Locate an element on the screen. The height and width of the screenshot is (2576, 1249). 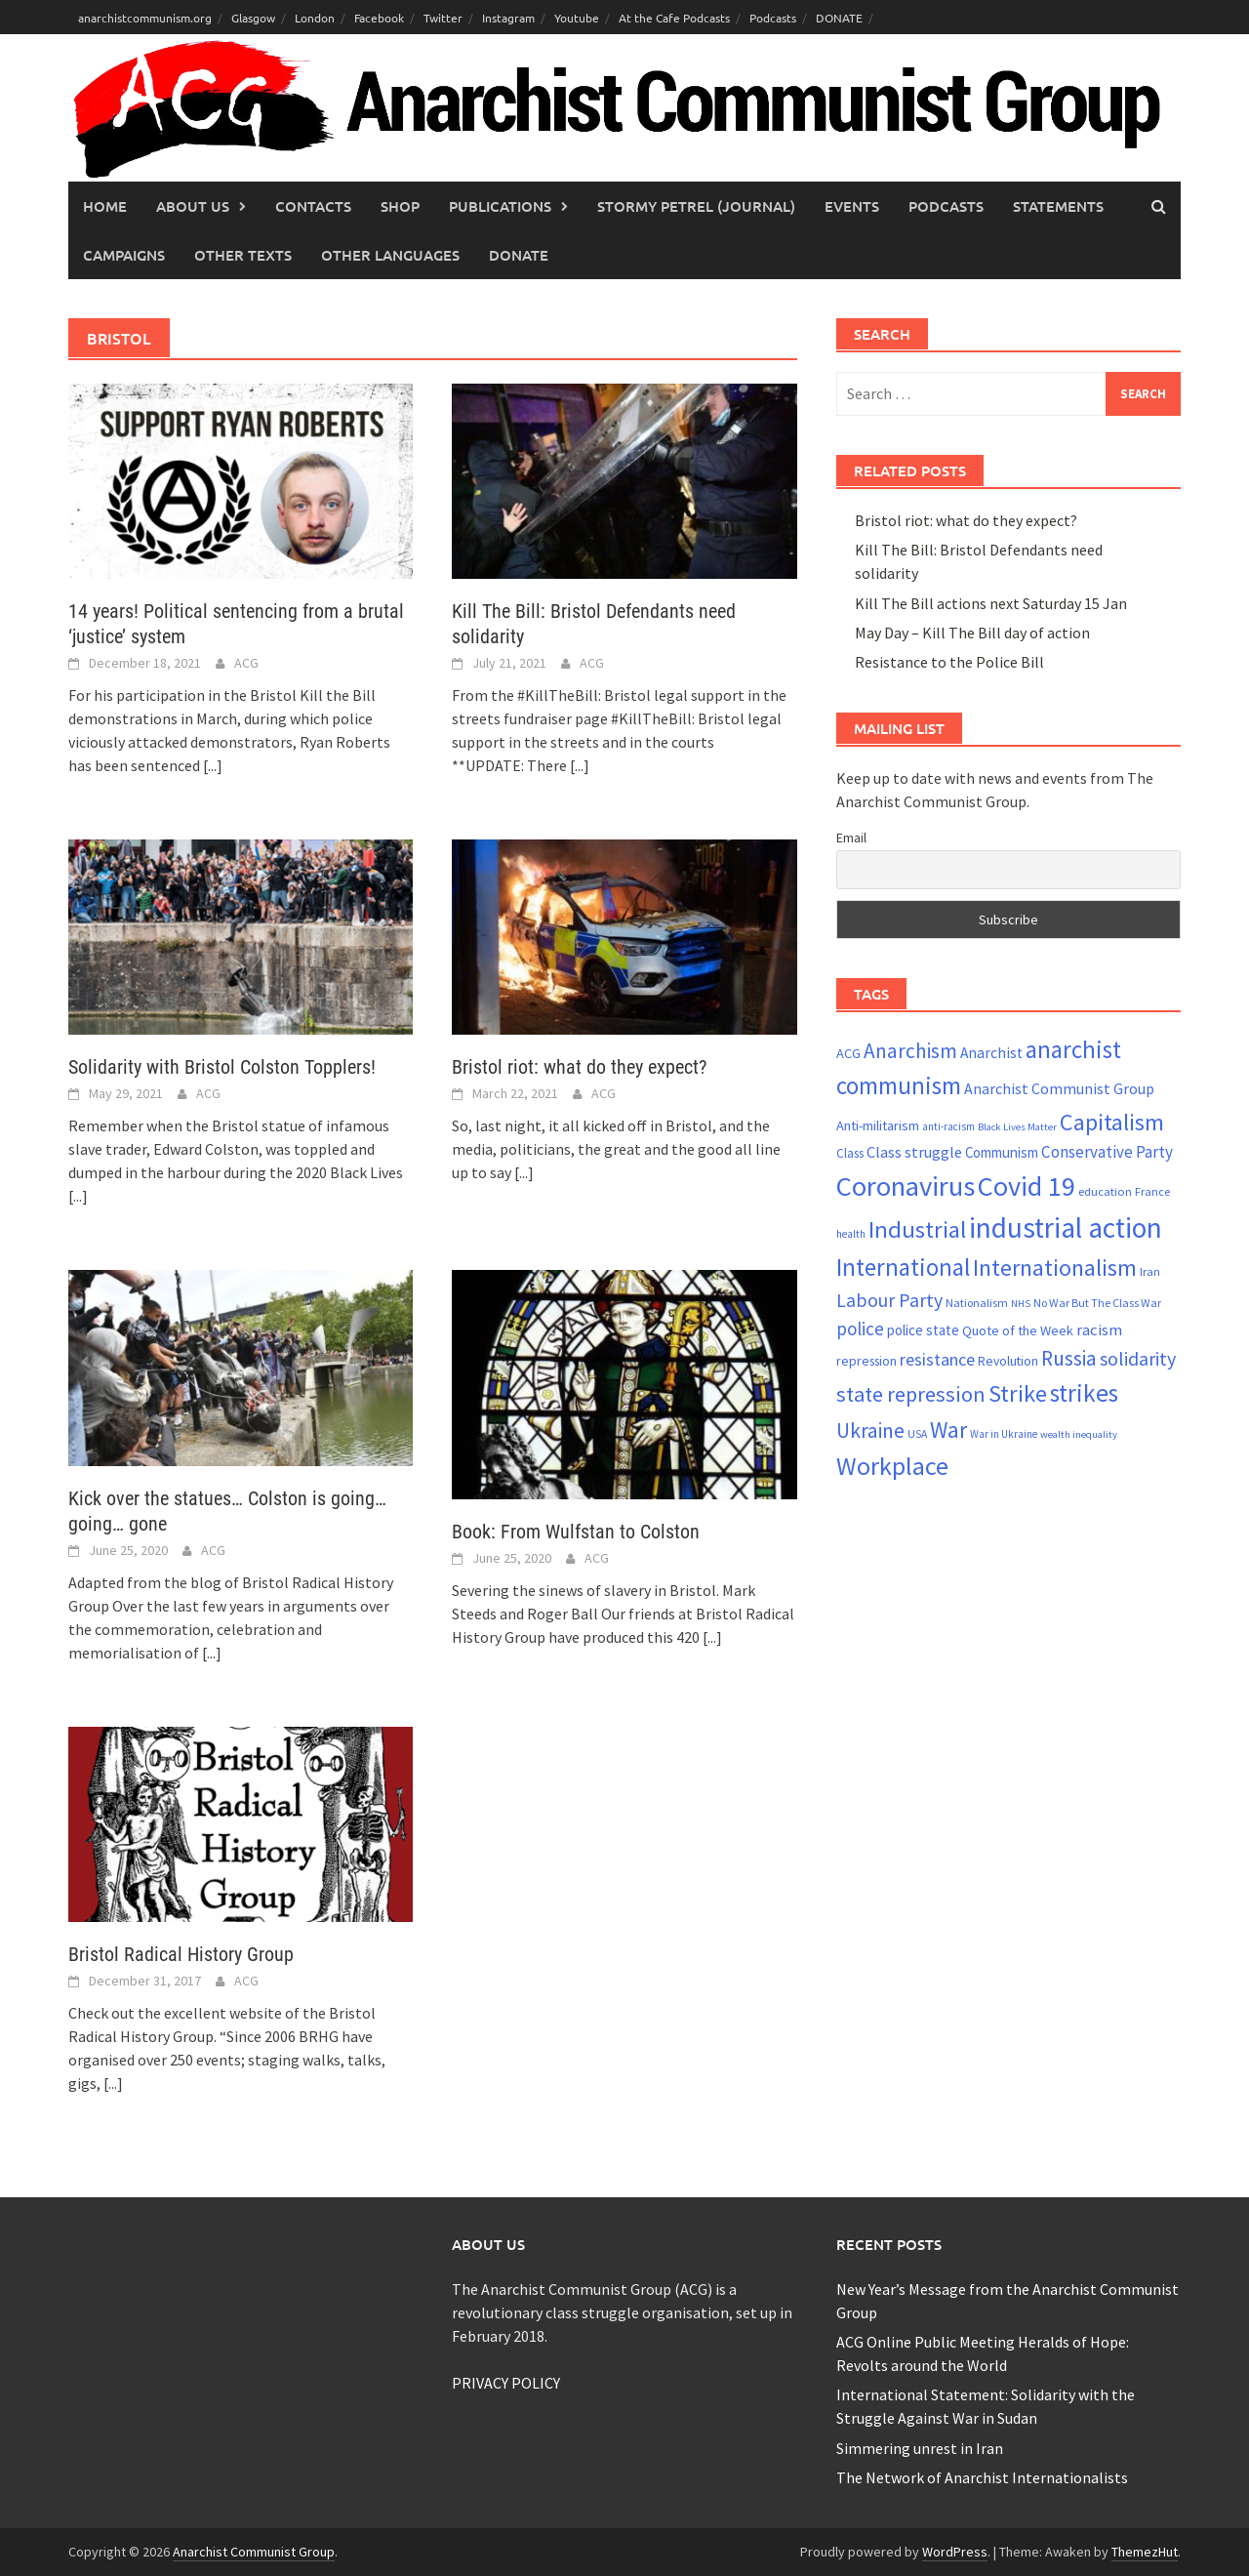
Ukraine [Ukraine (51 items)] is located at coordinates (870, 1430).